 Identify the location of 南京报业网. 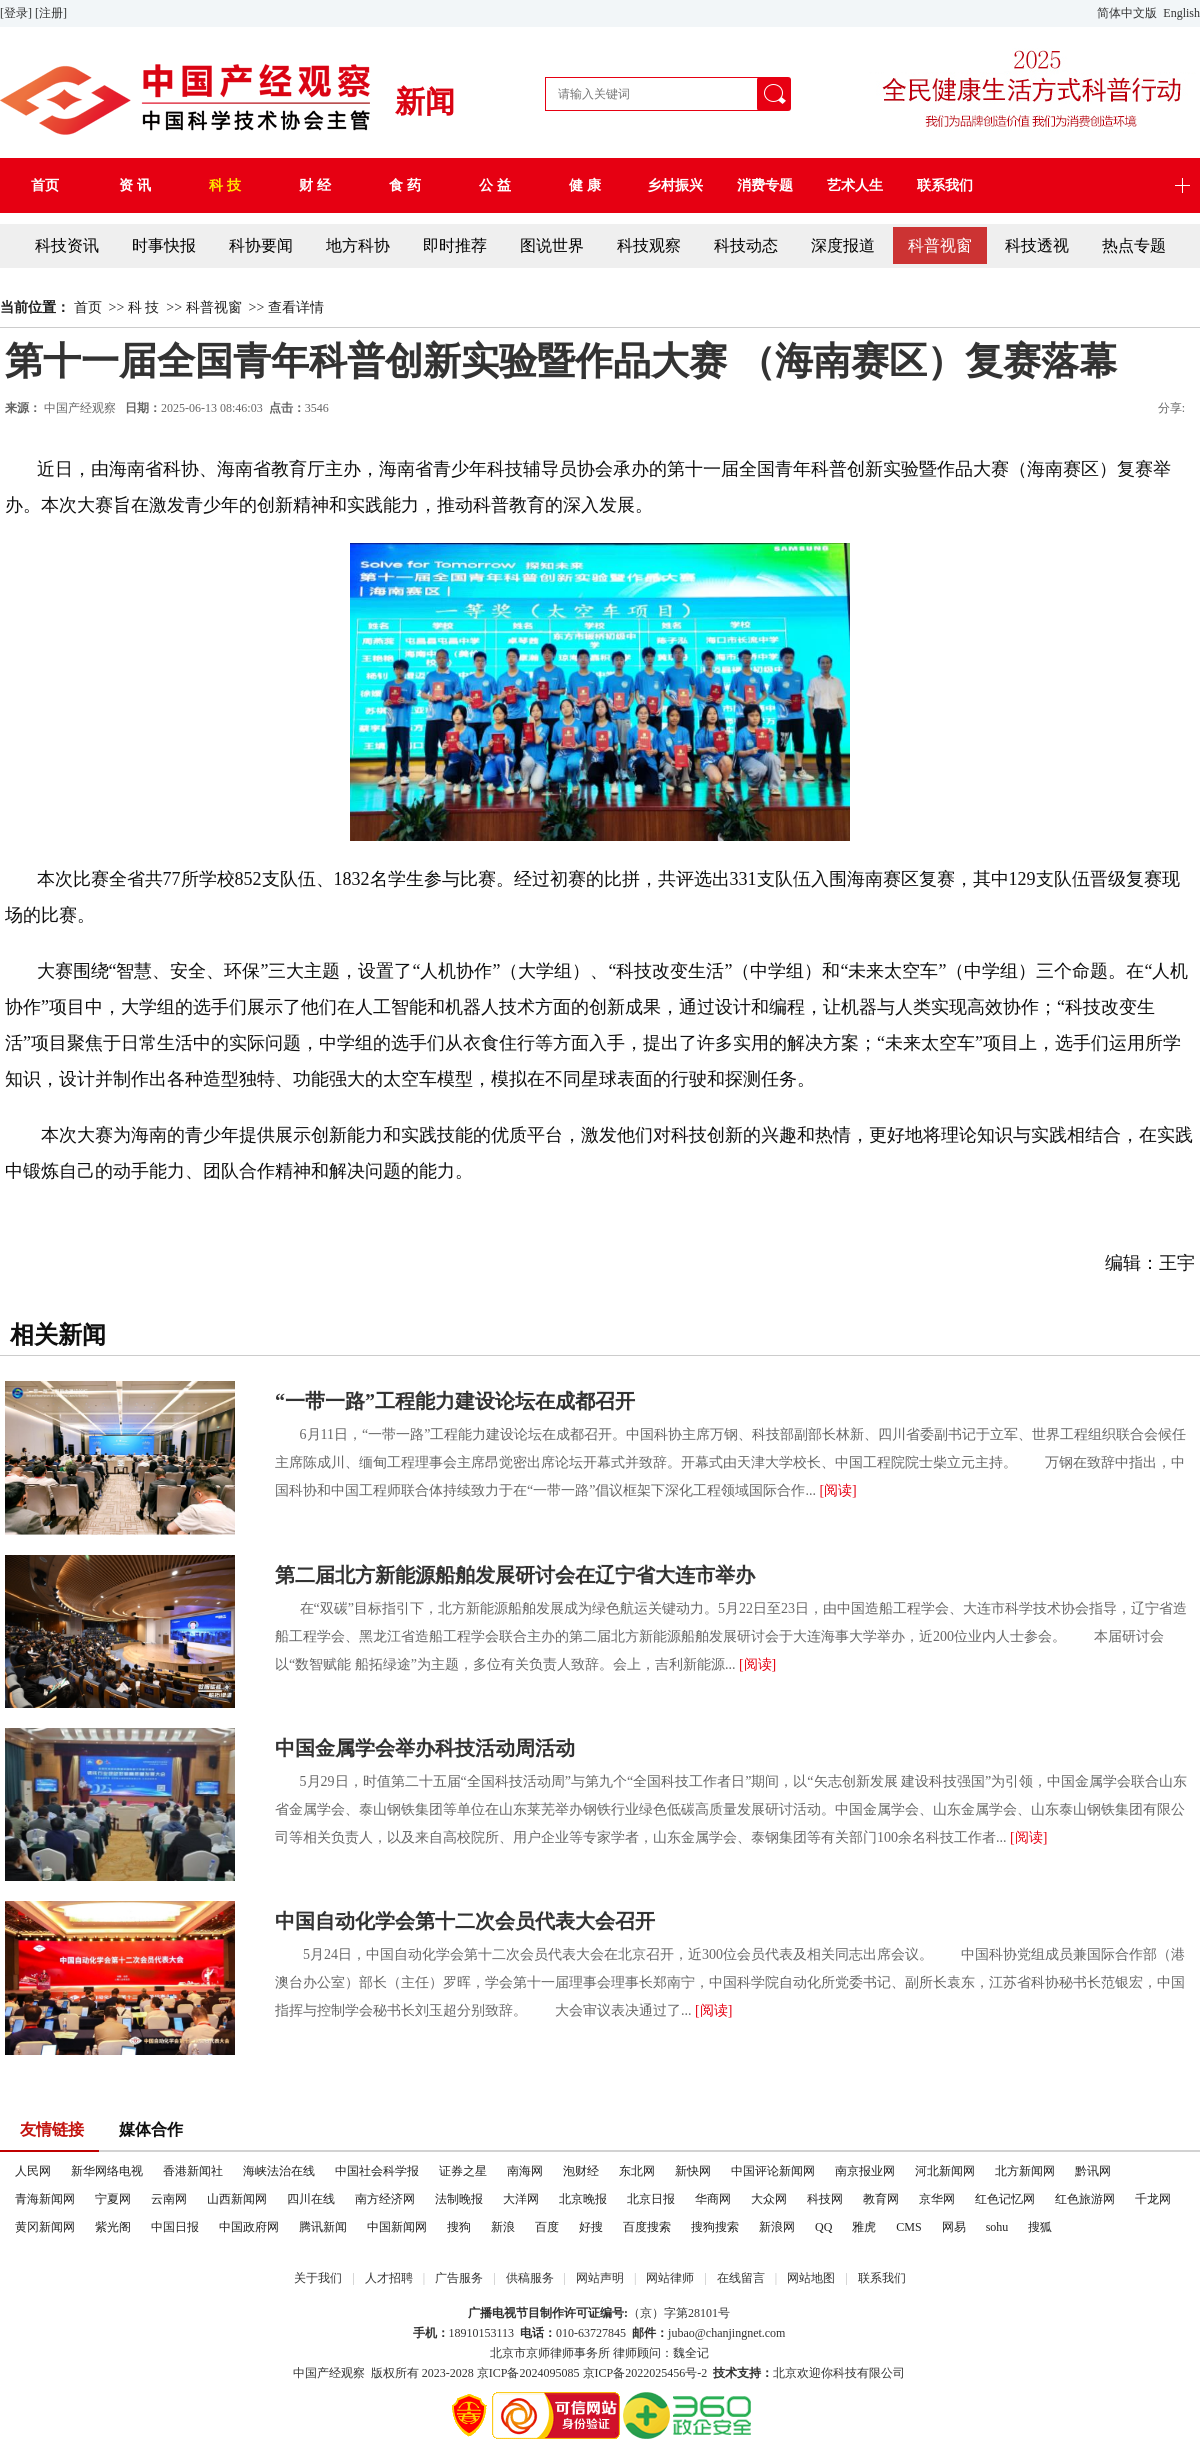
(865, 2171).